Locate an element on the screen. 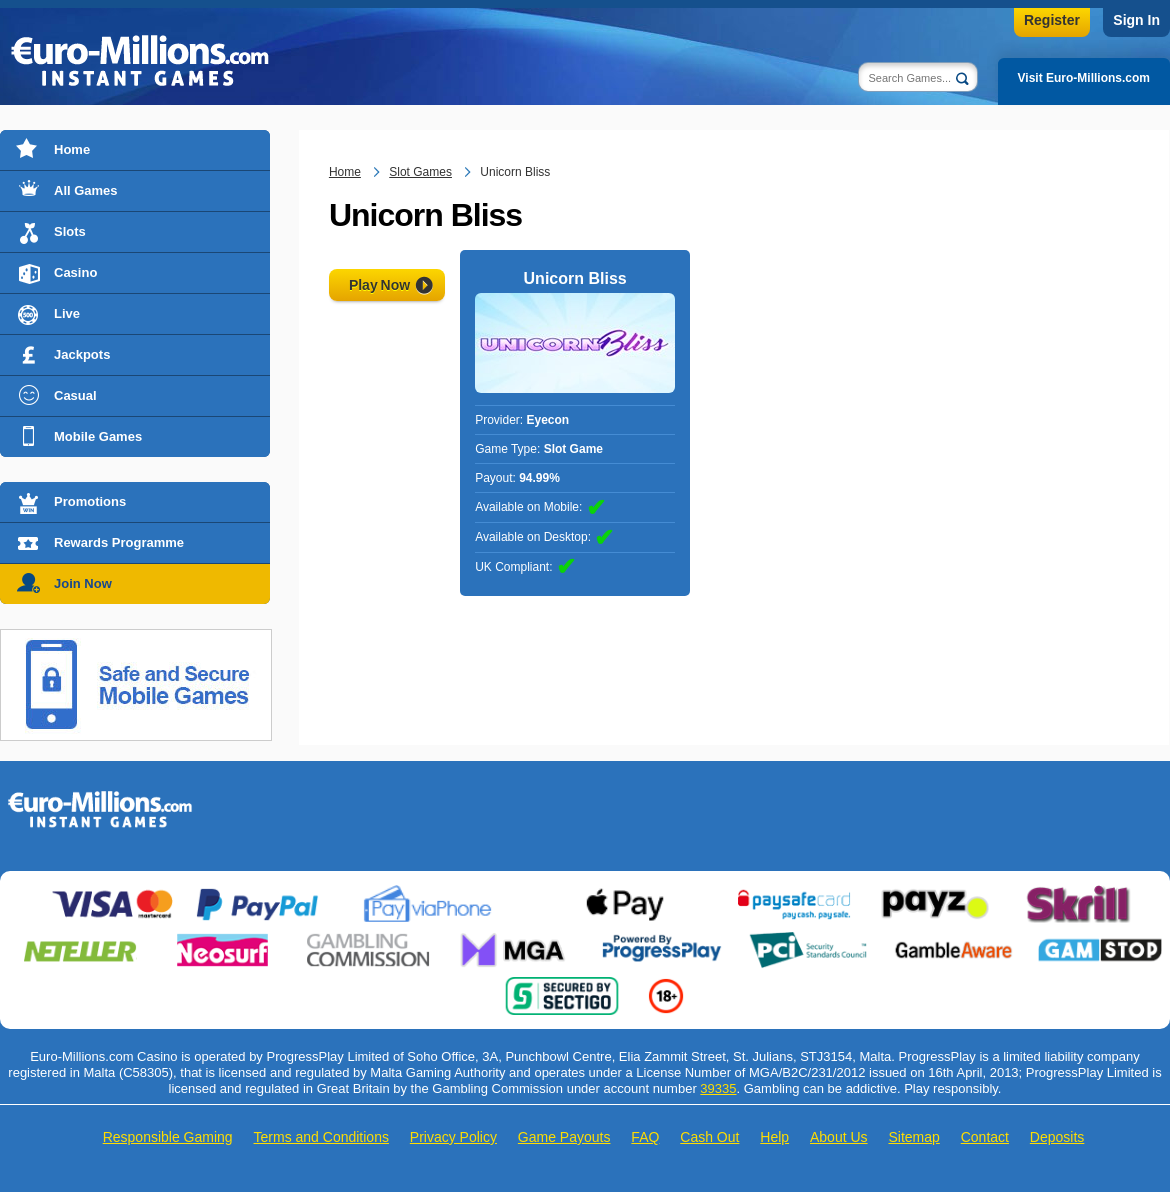 This screenshot has width=1170, height=1192. Terms and Conditions is located at coordinates (321, 1137).